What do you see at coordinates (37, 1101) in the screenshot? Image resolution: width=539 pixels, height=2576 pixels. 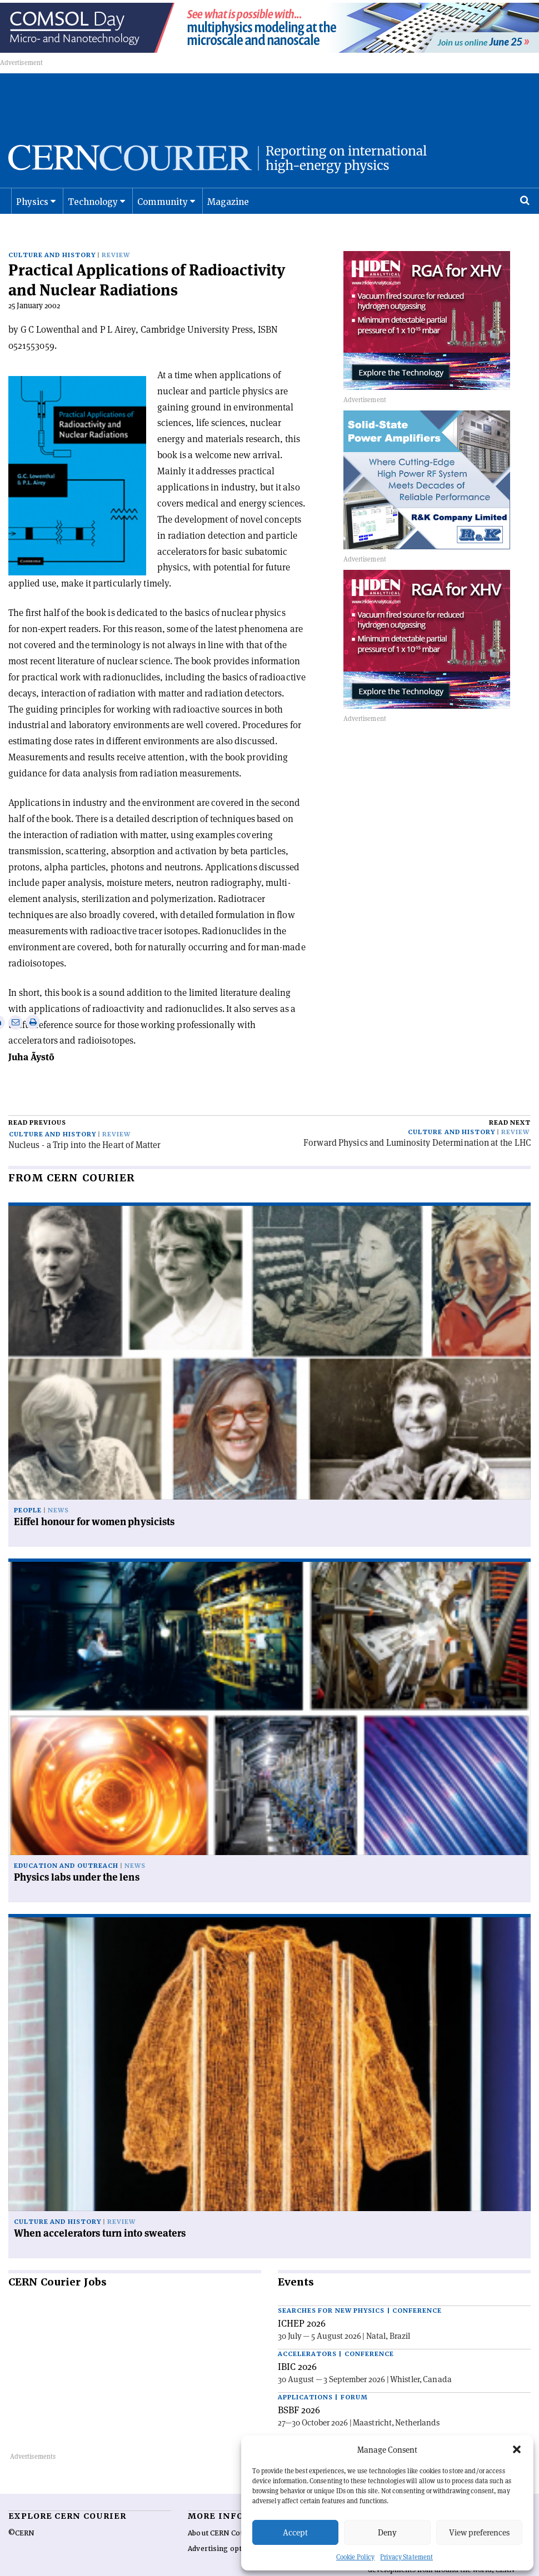 I see `Read previous` at bounding box center [37, 1101].